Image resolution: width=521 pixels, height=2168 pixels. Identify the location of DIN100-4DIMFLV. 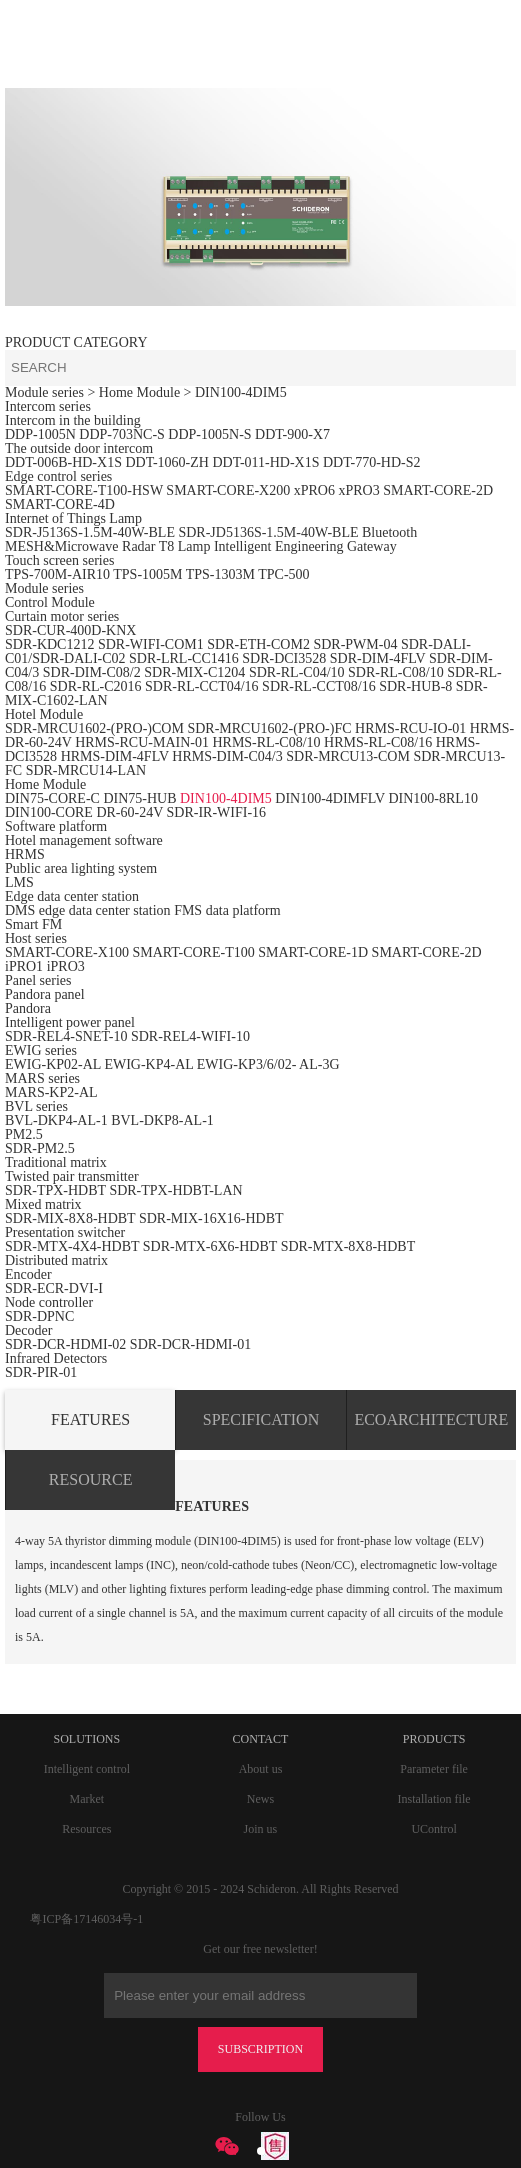
(330, 798).